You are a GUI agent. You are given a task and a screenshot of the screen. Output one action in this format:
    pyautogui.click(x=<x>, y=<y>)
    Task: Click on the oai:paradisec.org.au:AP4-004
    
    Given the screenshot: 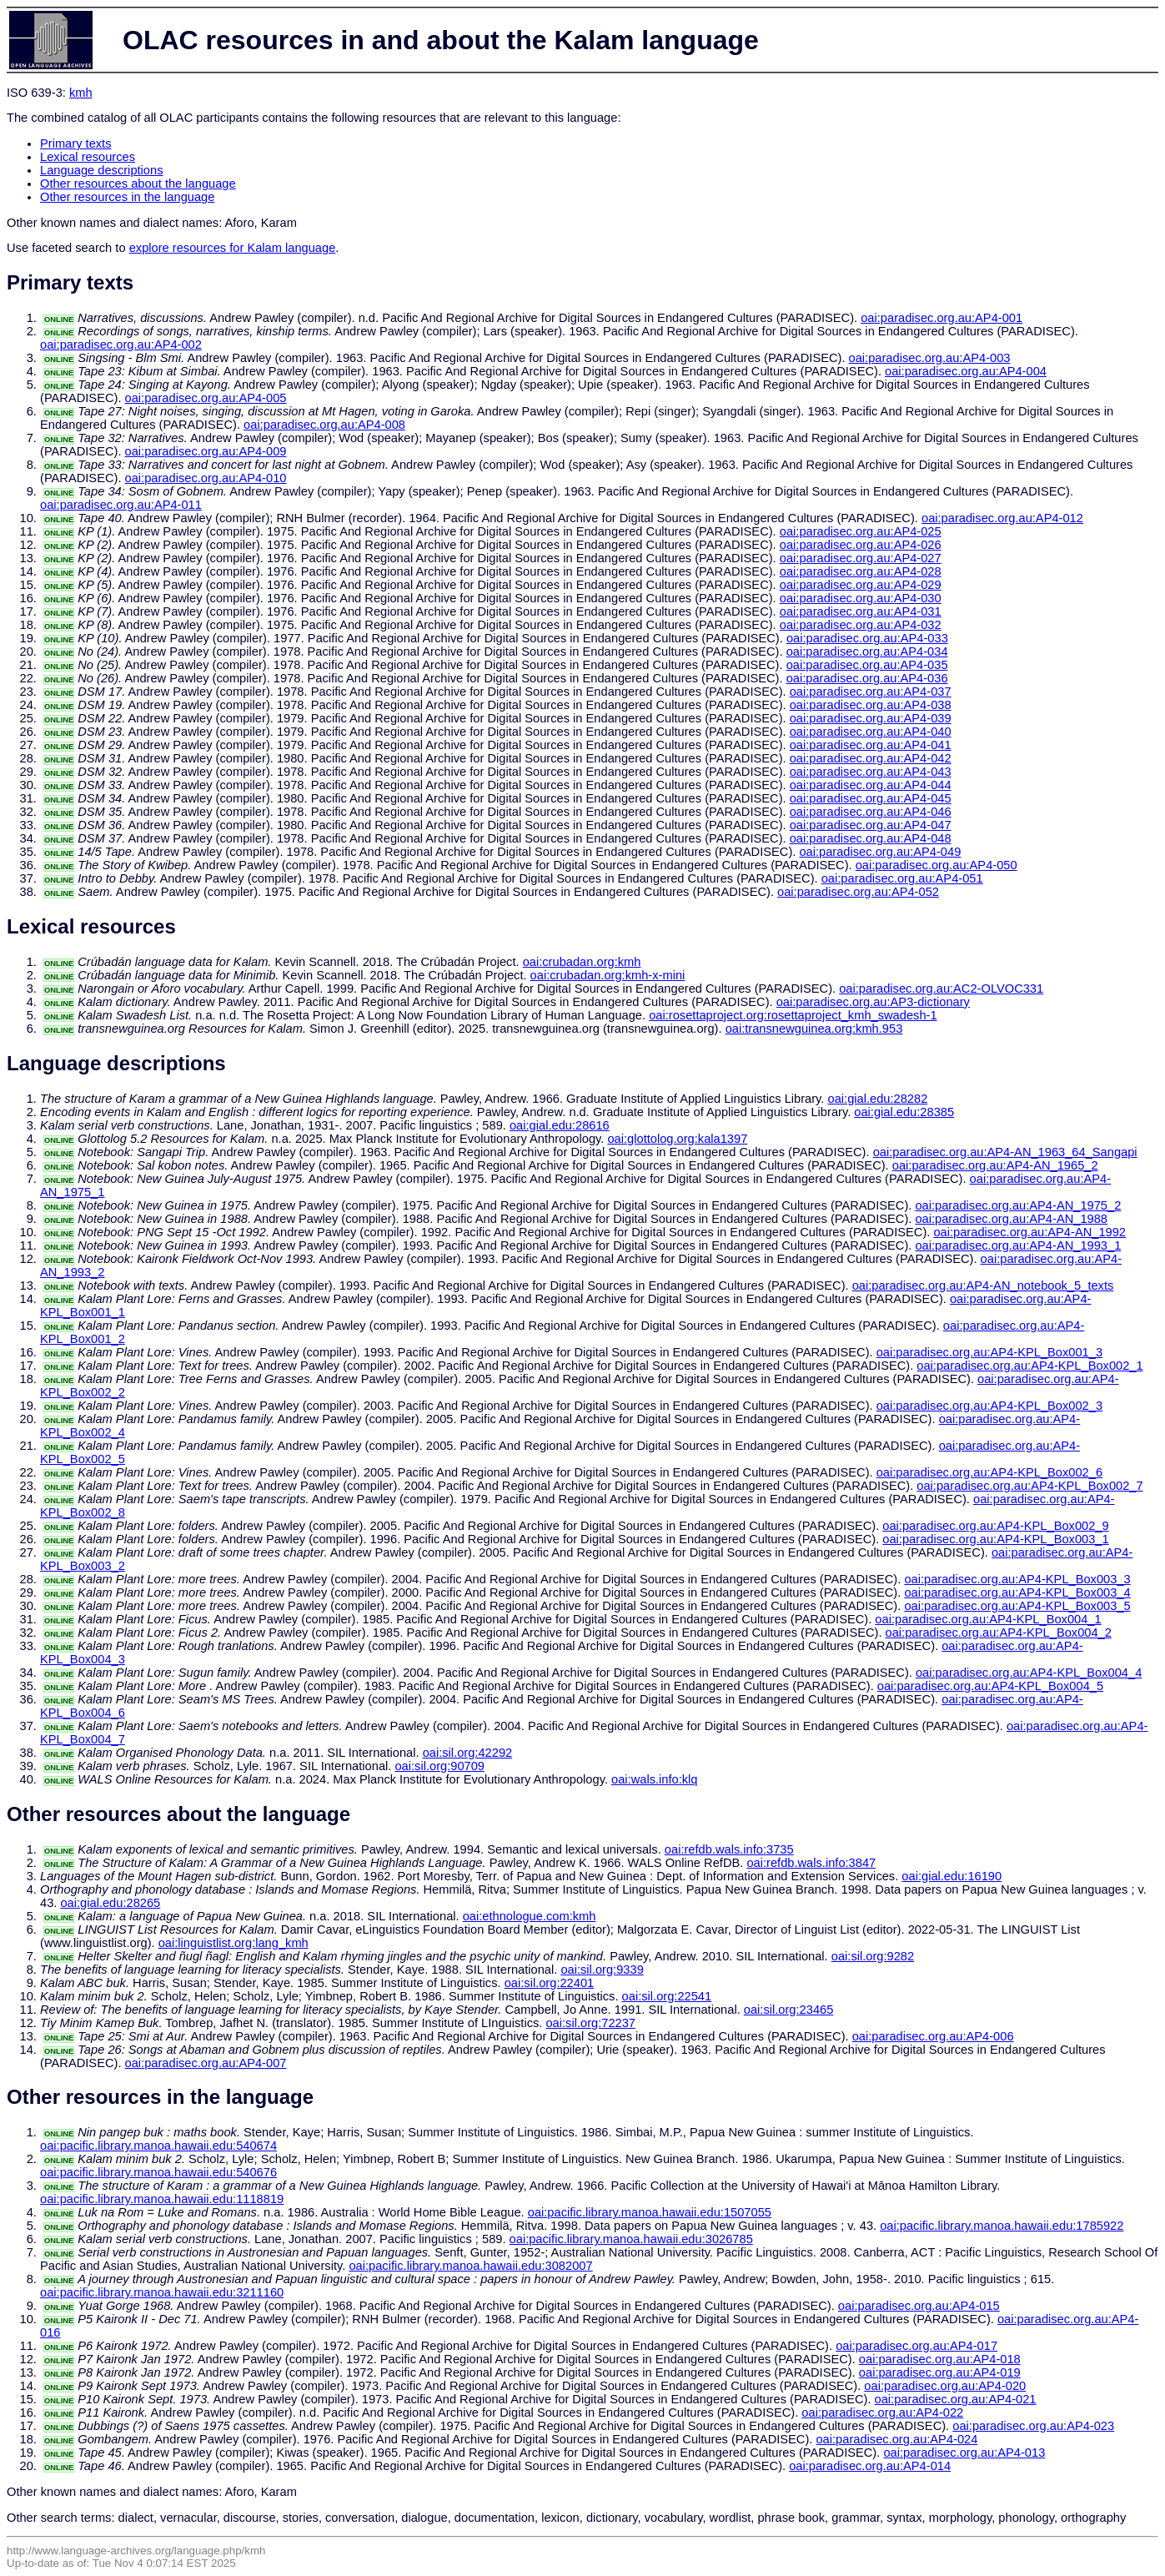 What is the action you would take?
    pyautogui.click(x=966, y=371)
    